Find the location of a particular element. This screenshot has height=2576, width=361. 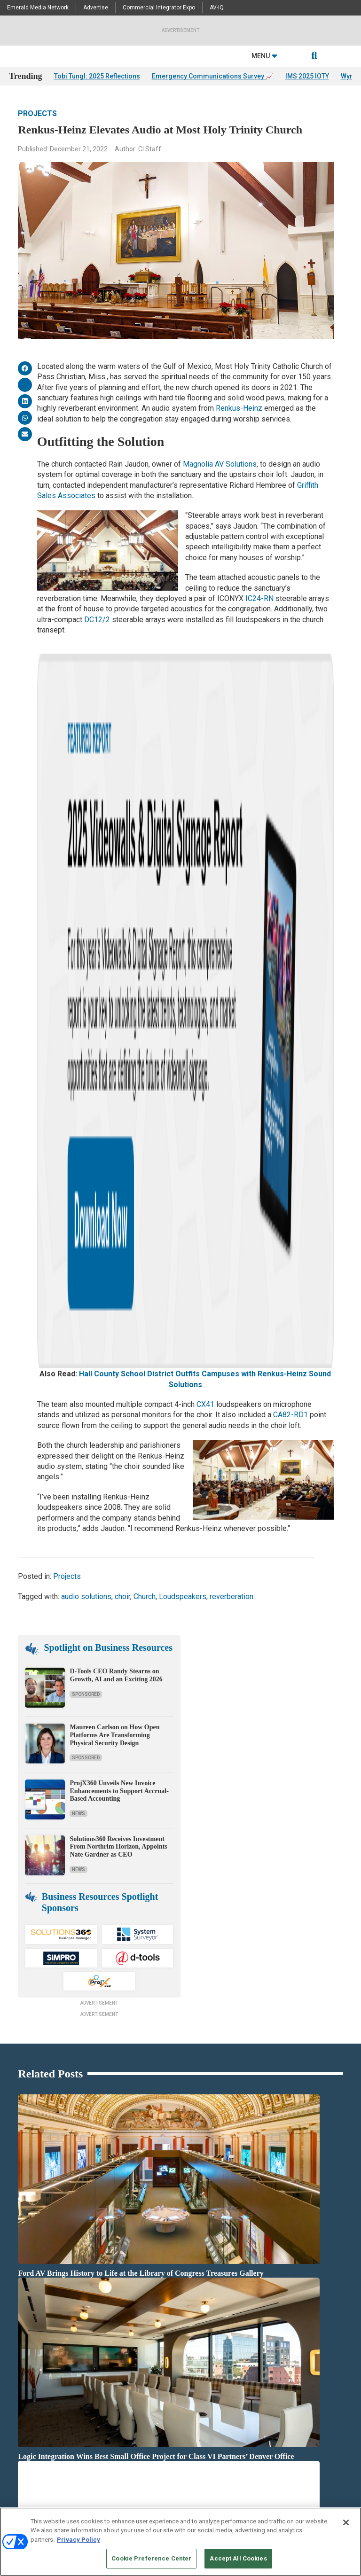

Newsletters is located at coordinates (23, 2480).